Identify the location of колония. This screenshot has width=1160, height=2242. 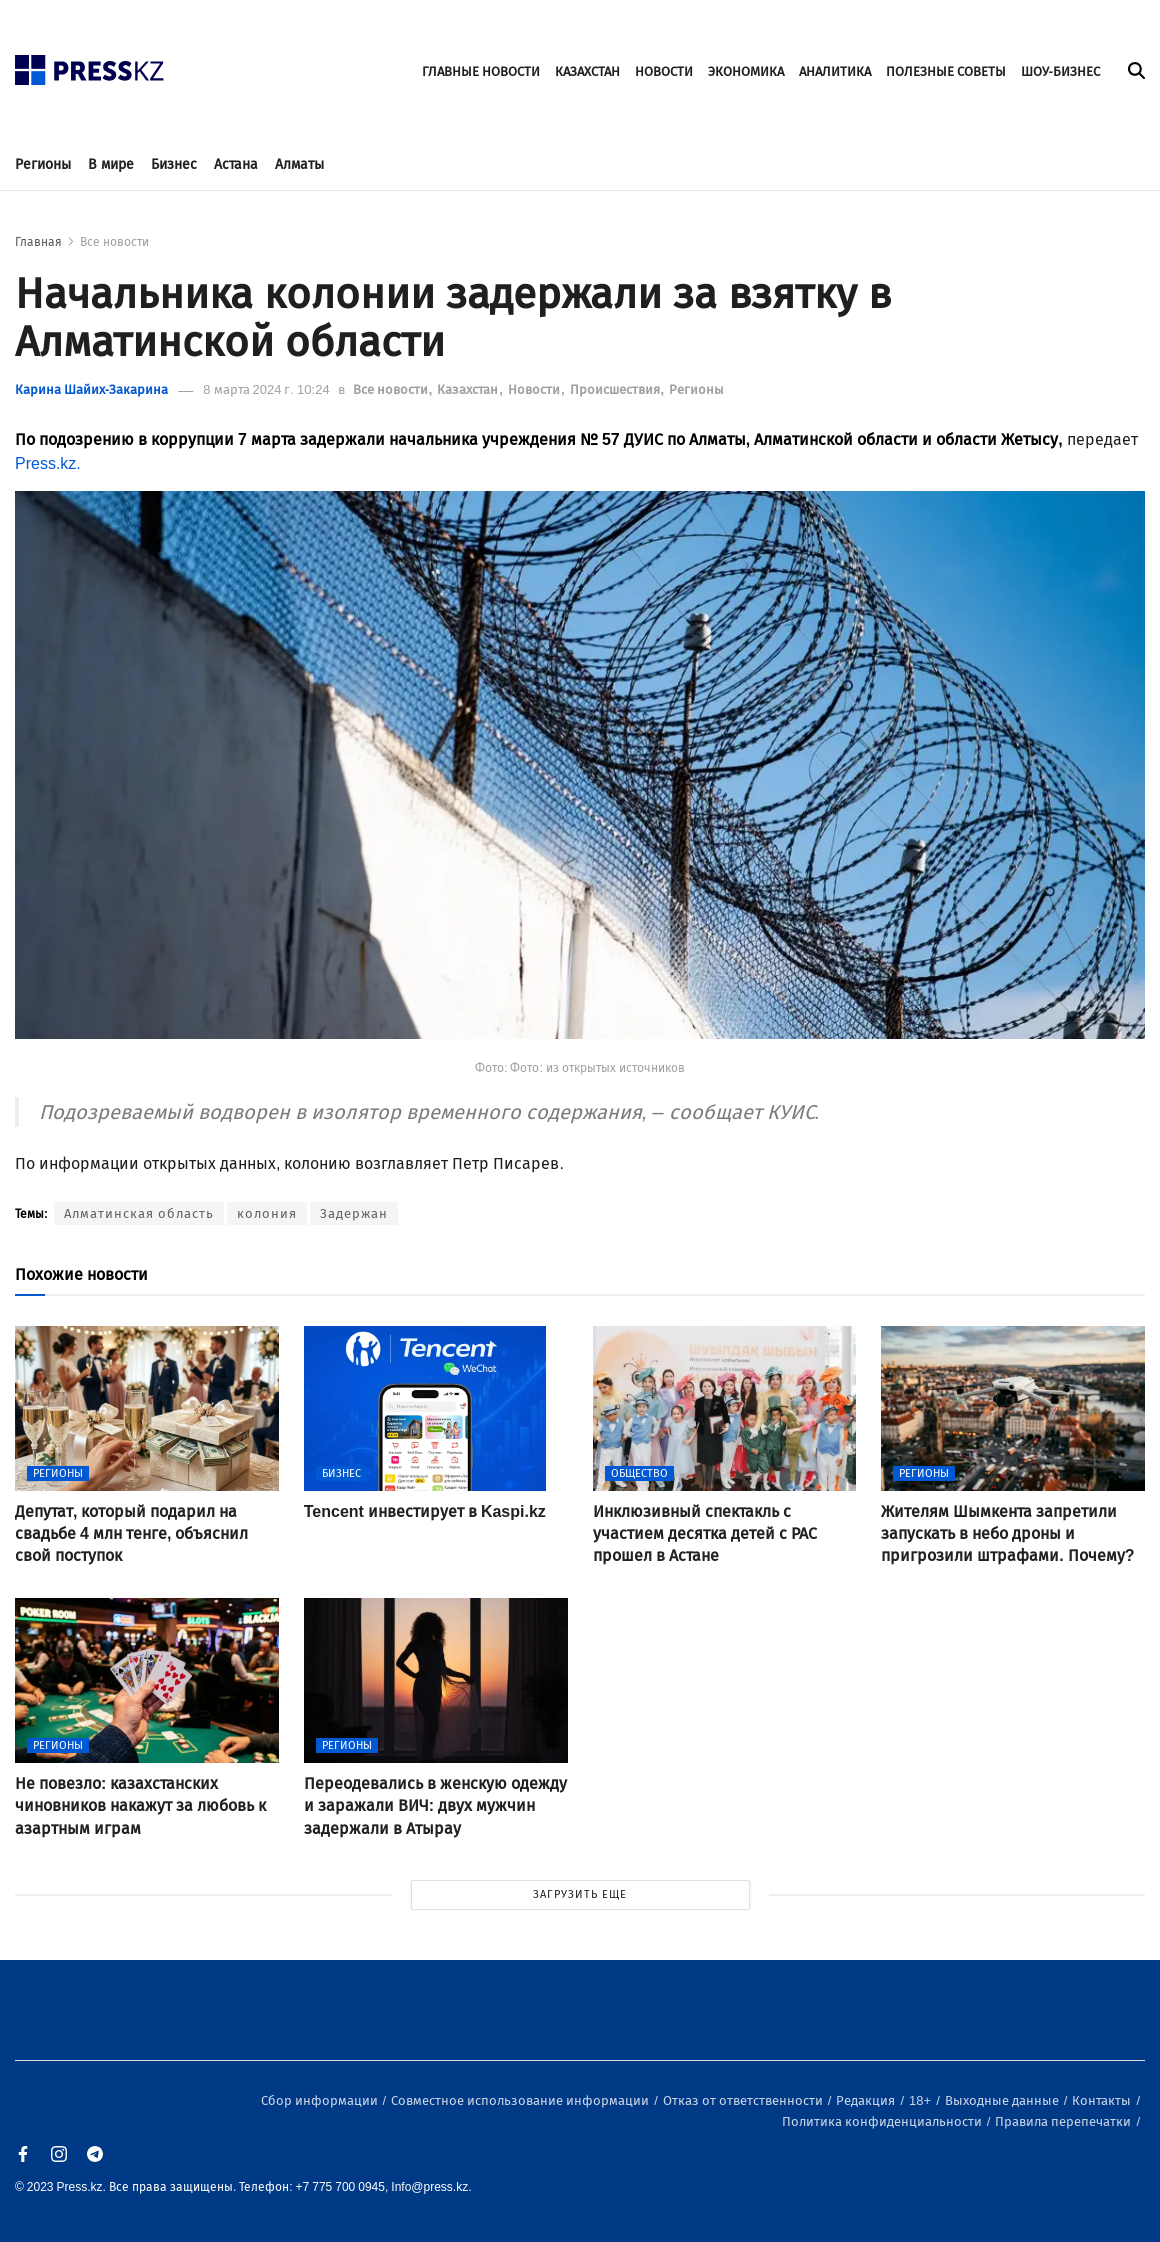
(267, 1213).